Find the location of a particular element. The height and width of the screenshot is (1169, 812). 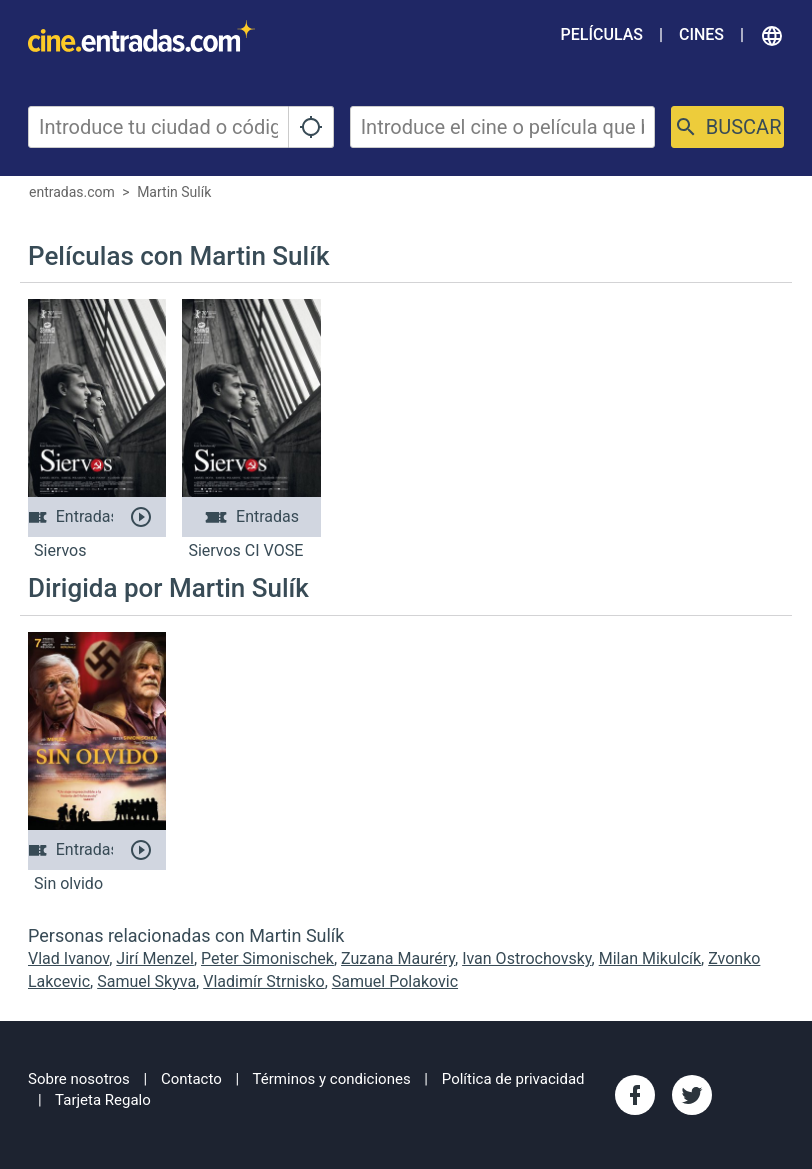

Cines is located at coordinates (701, 34).